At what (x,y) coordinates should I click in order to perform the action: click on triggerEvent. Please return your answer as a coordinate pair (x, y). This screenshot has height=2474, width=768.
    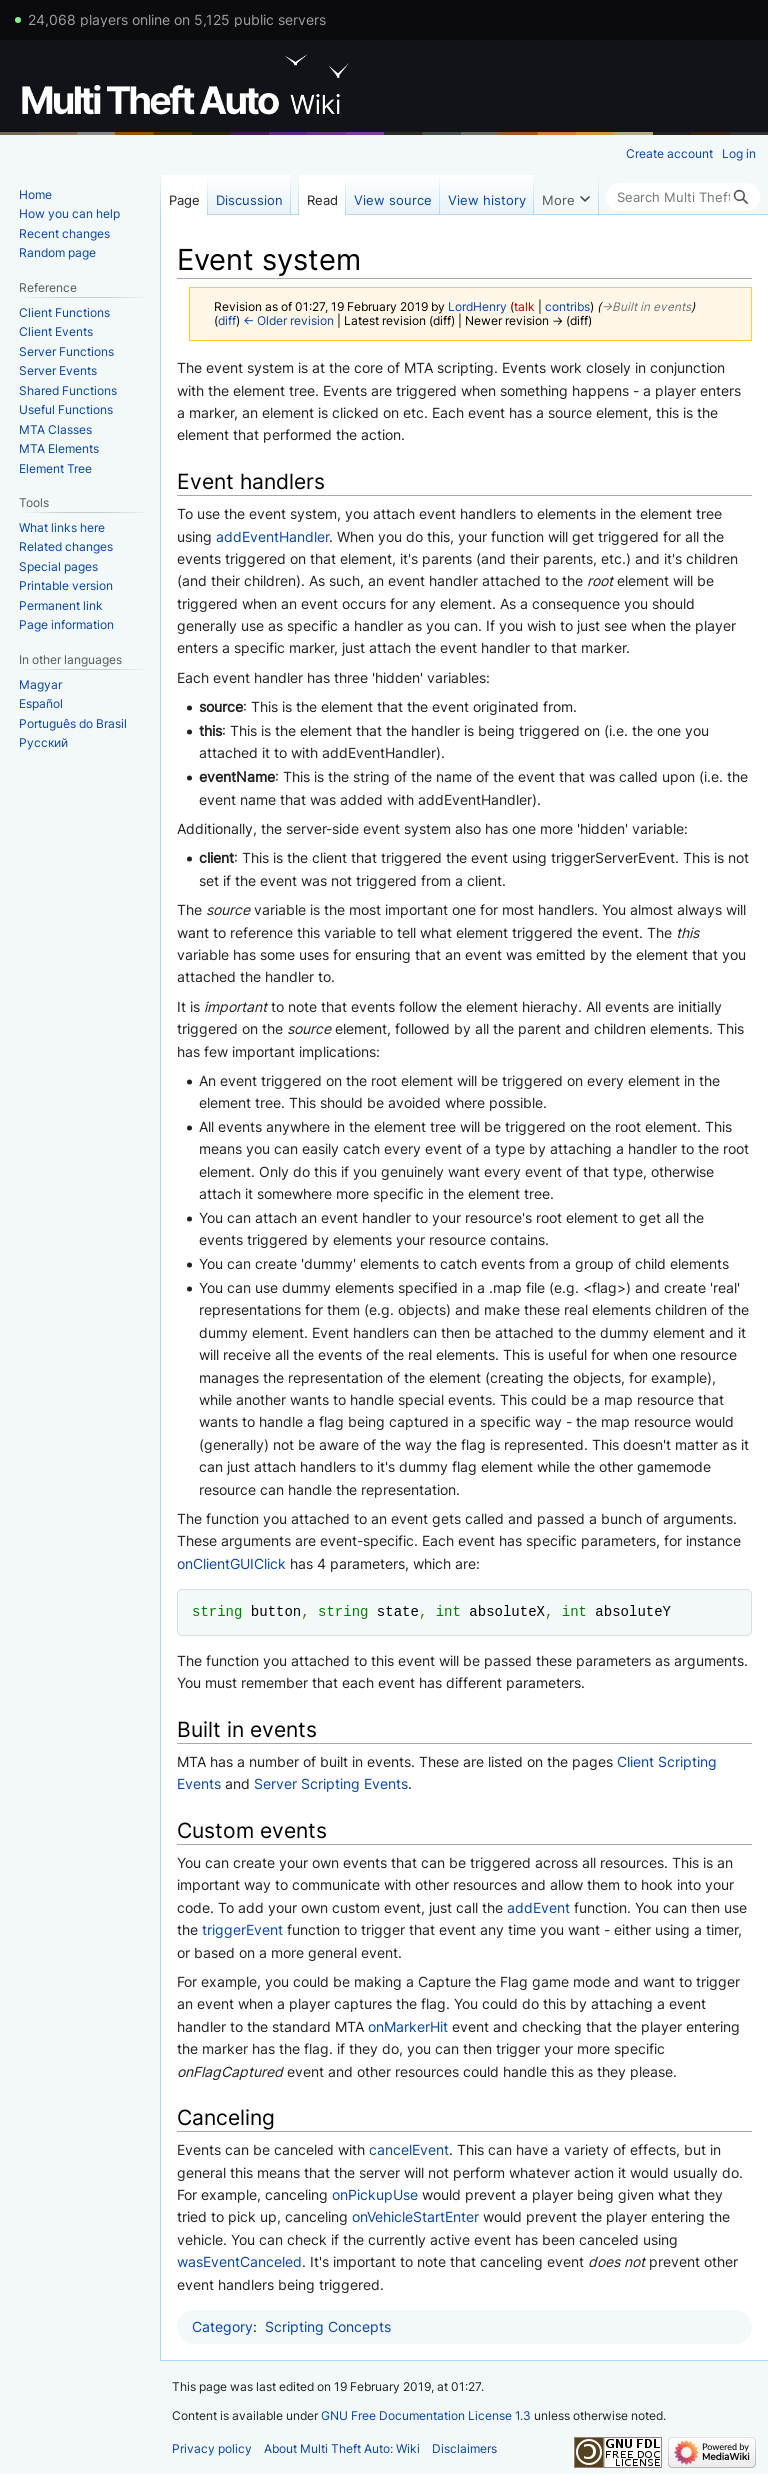
    Looking at the image, I should click on (242, 1929).